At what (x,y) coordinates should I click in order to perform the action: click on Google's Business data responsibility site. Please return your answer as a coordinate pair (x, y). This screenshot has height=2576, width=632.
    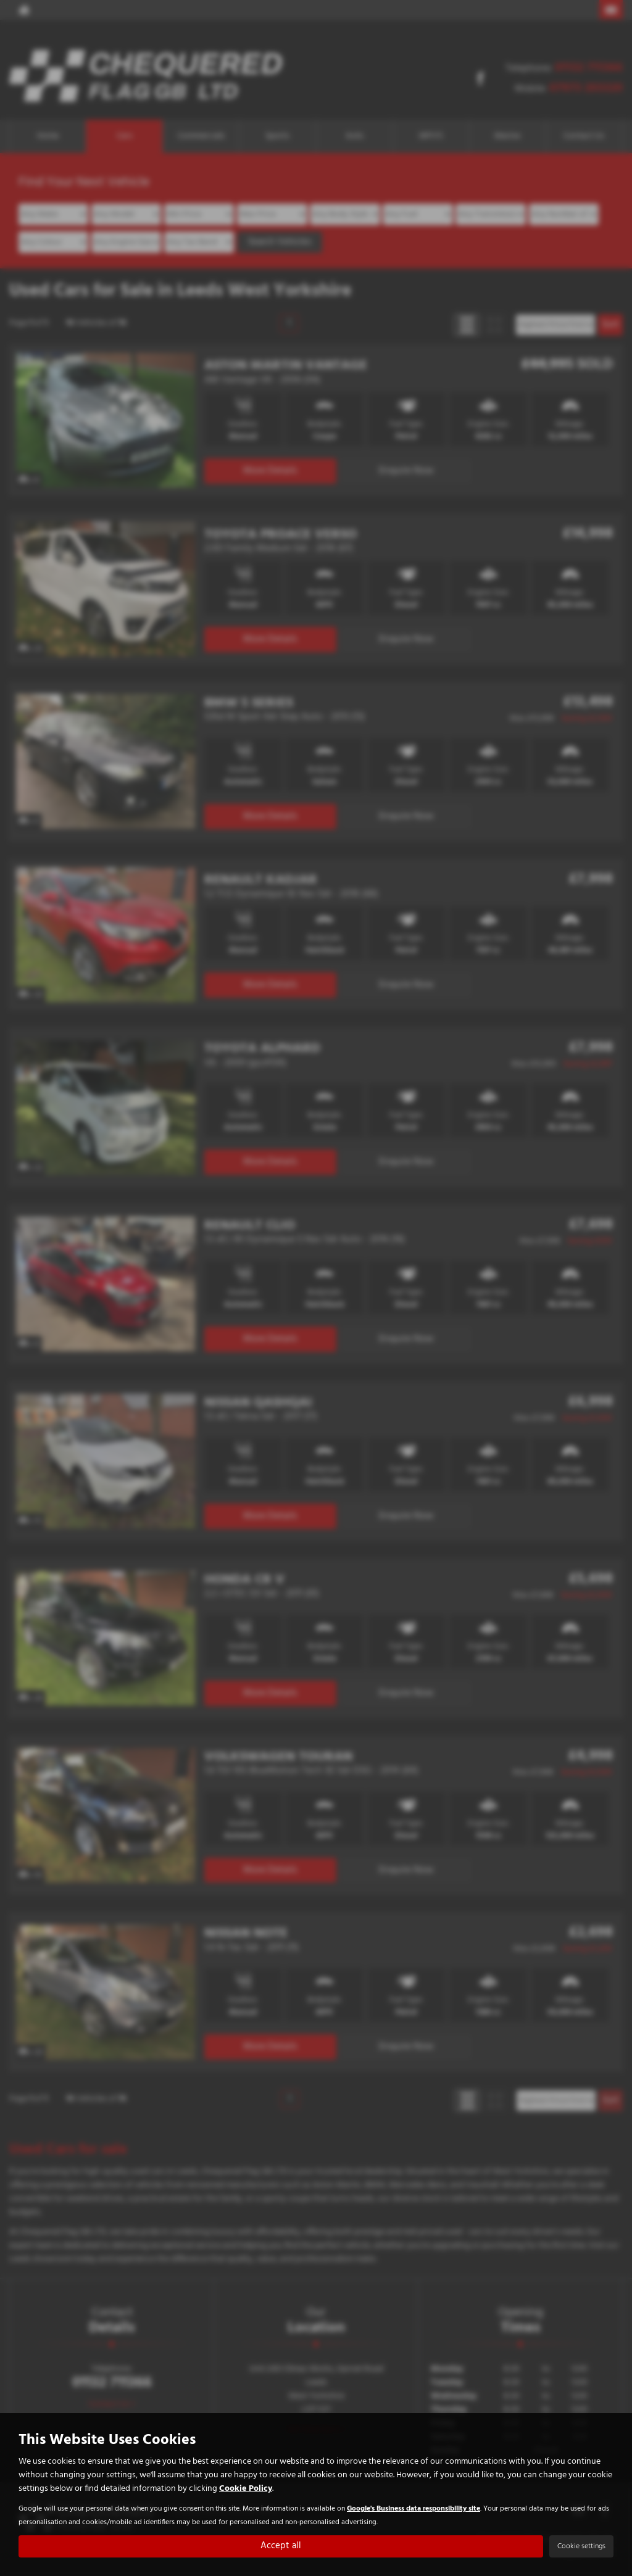
    Looking at the image, I should click on (413, 2508).